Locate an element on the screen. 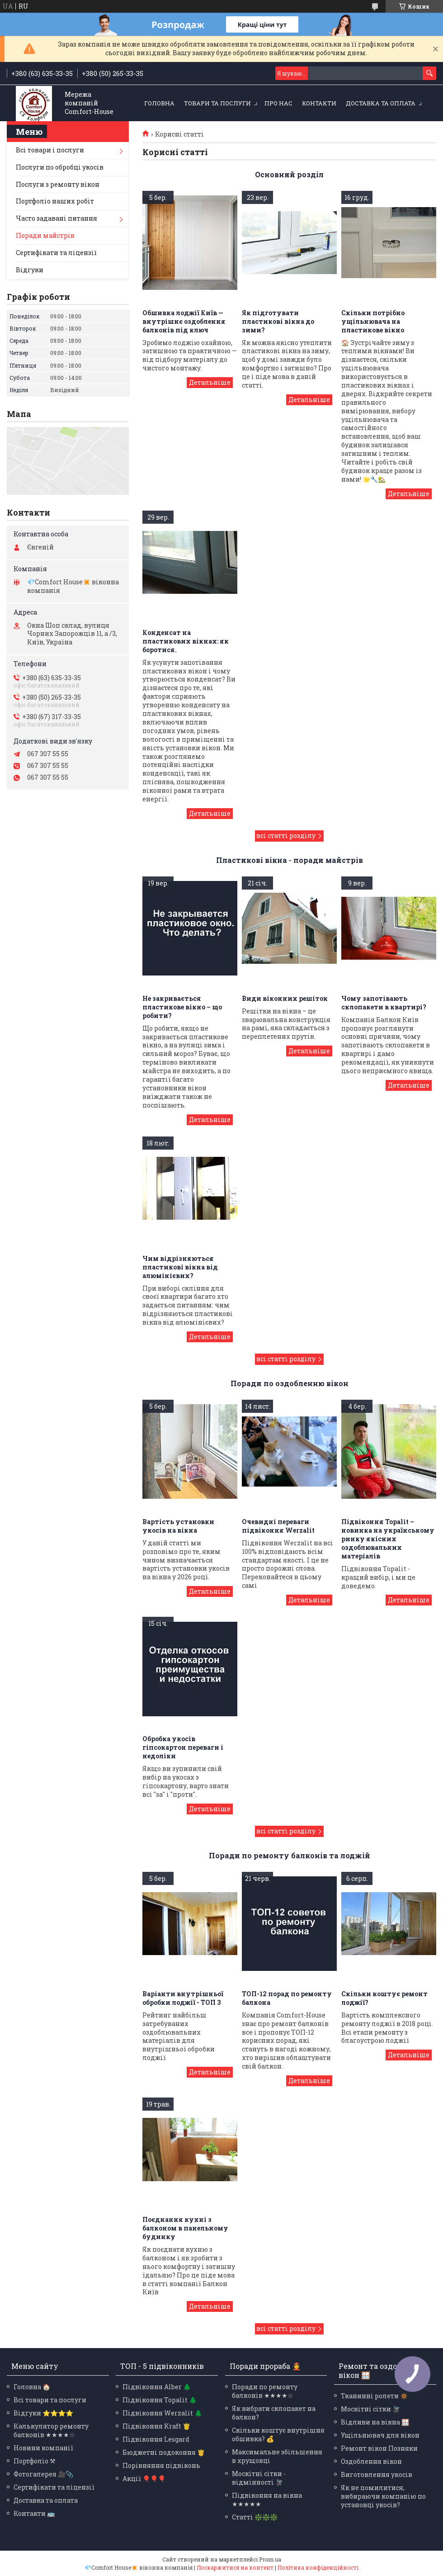  Всі товари та послуги is located at coordinates (50, 2400).